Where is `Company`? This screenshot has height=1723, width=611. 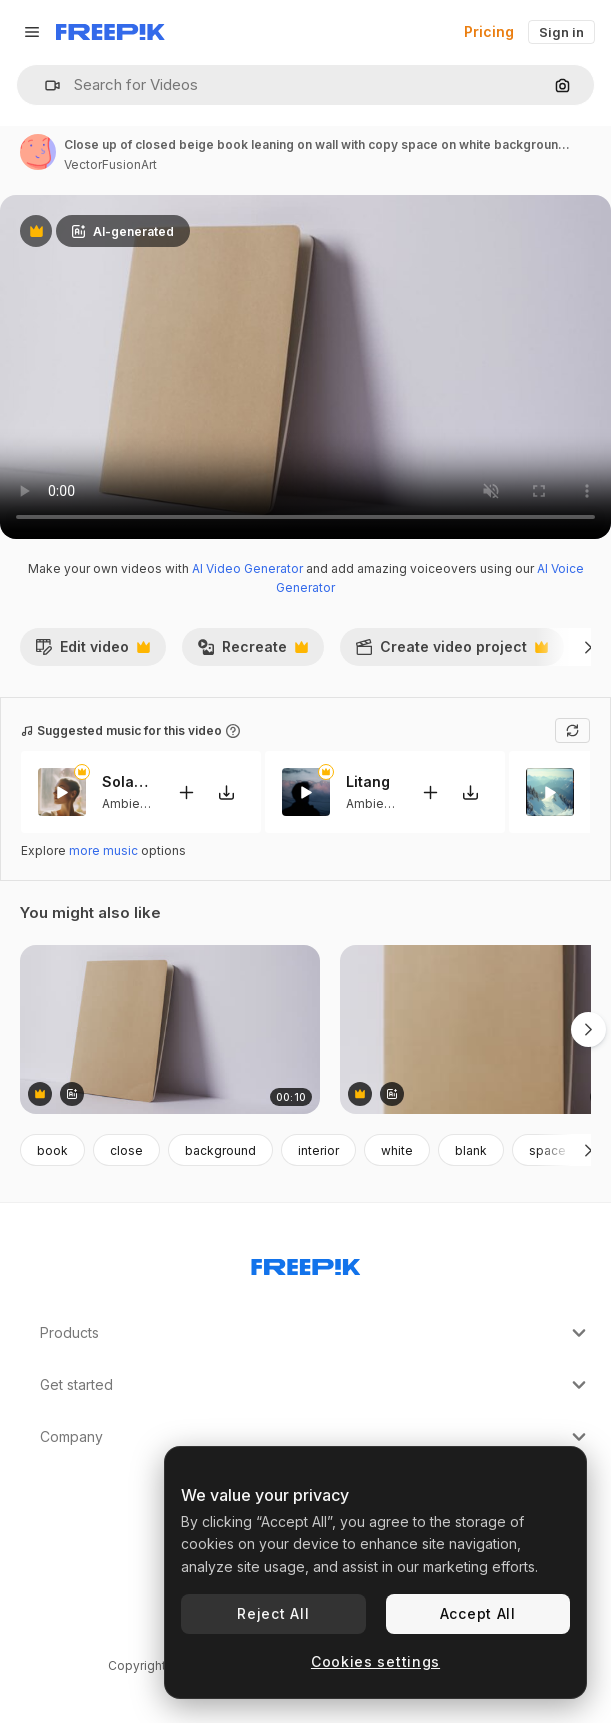
Company is located at coordinates (315, 1437).